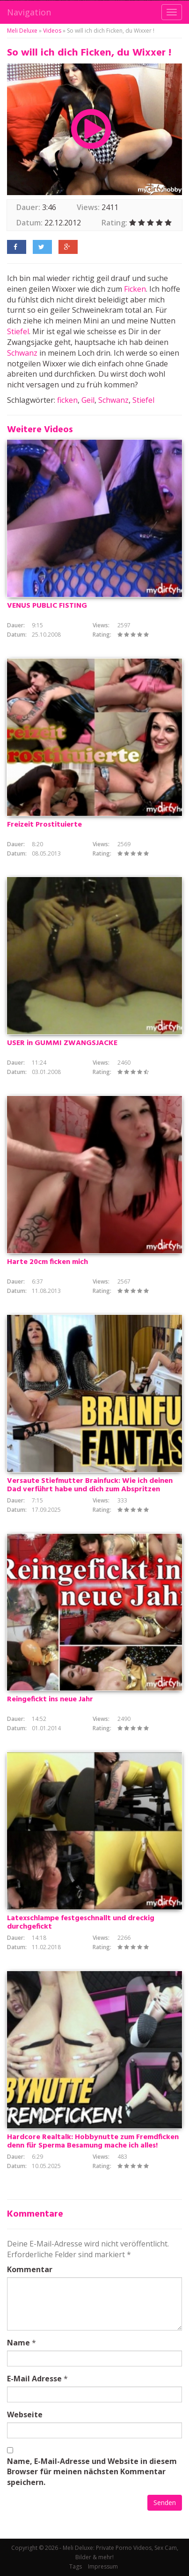 Image resolution: width=189 pixels, height=2576 pixels. Describe the element at coordinates (25, 2414) in the screenshot. I see `Webseite` at that location.